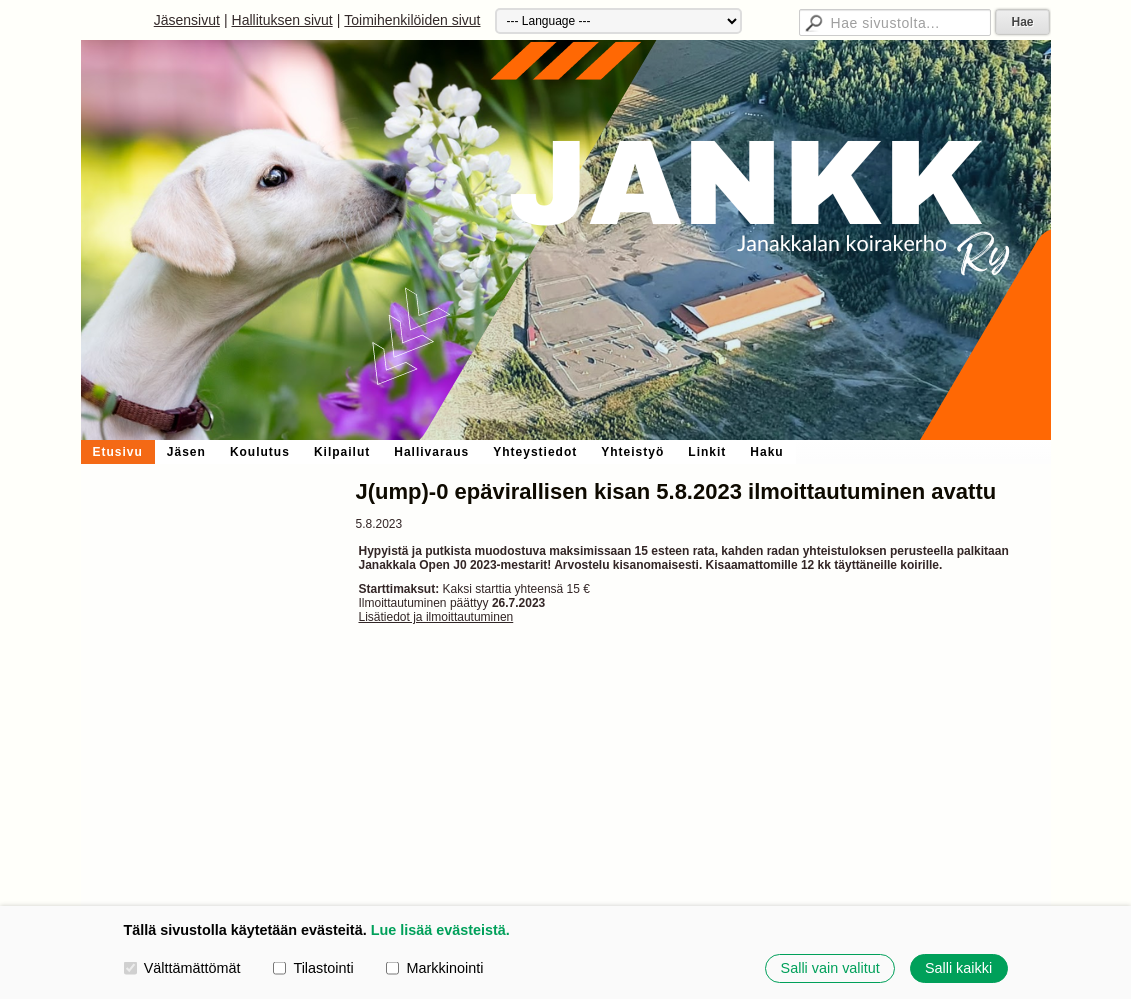  What do you see at coordinates (618, 21) in the screenshot?
I see `[Kieli]` at bounding box center [618, 21].